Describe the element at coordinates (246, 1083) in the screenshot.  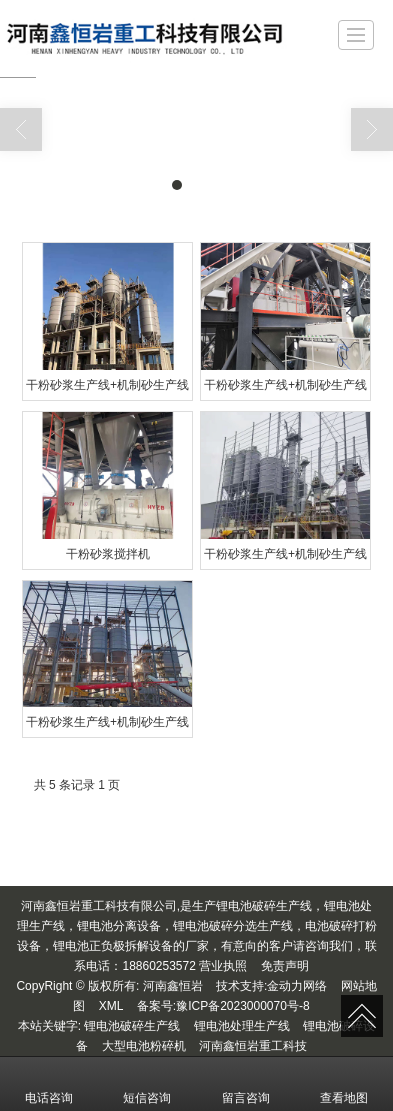
I see `留言咨询` at that location.